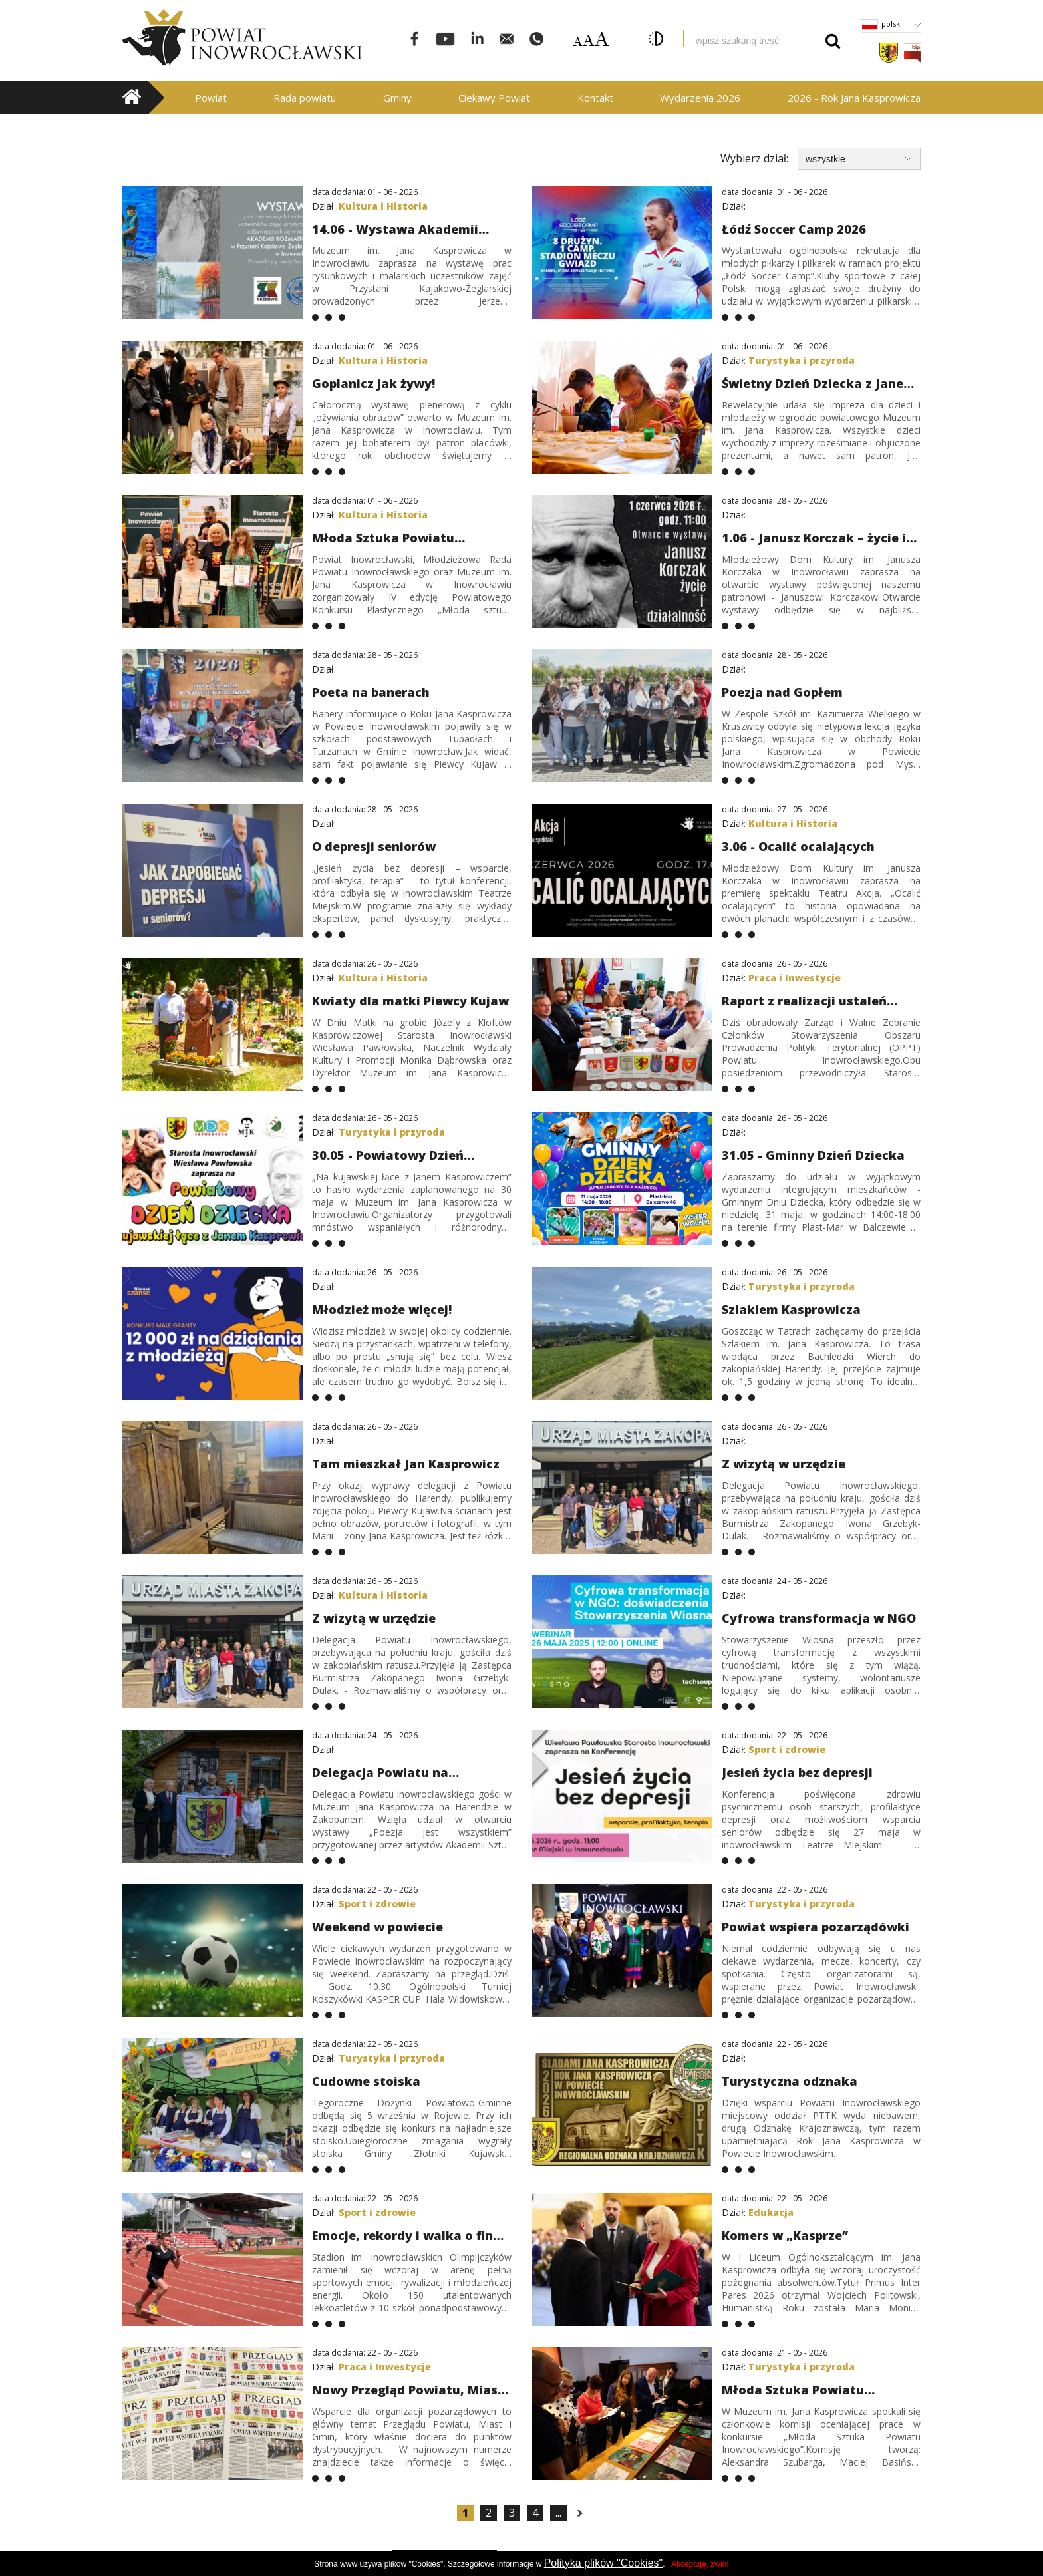  Describe the element at coordinates (211, 97) in the screenshot. I see `Powiat` at that location.